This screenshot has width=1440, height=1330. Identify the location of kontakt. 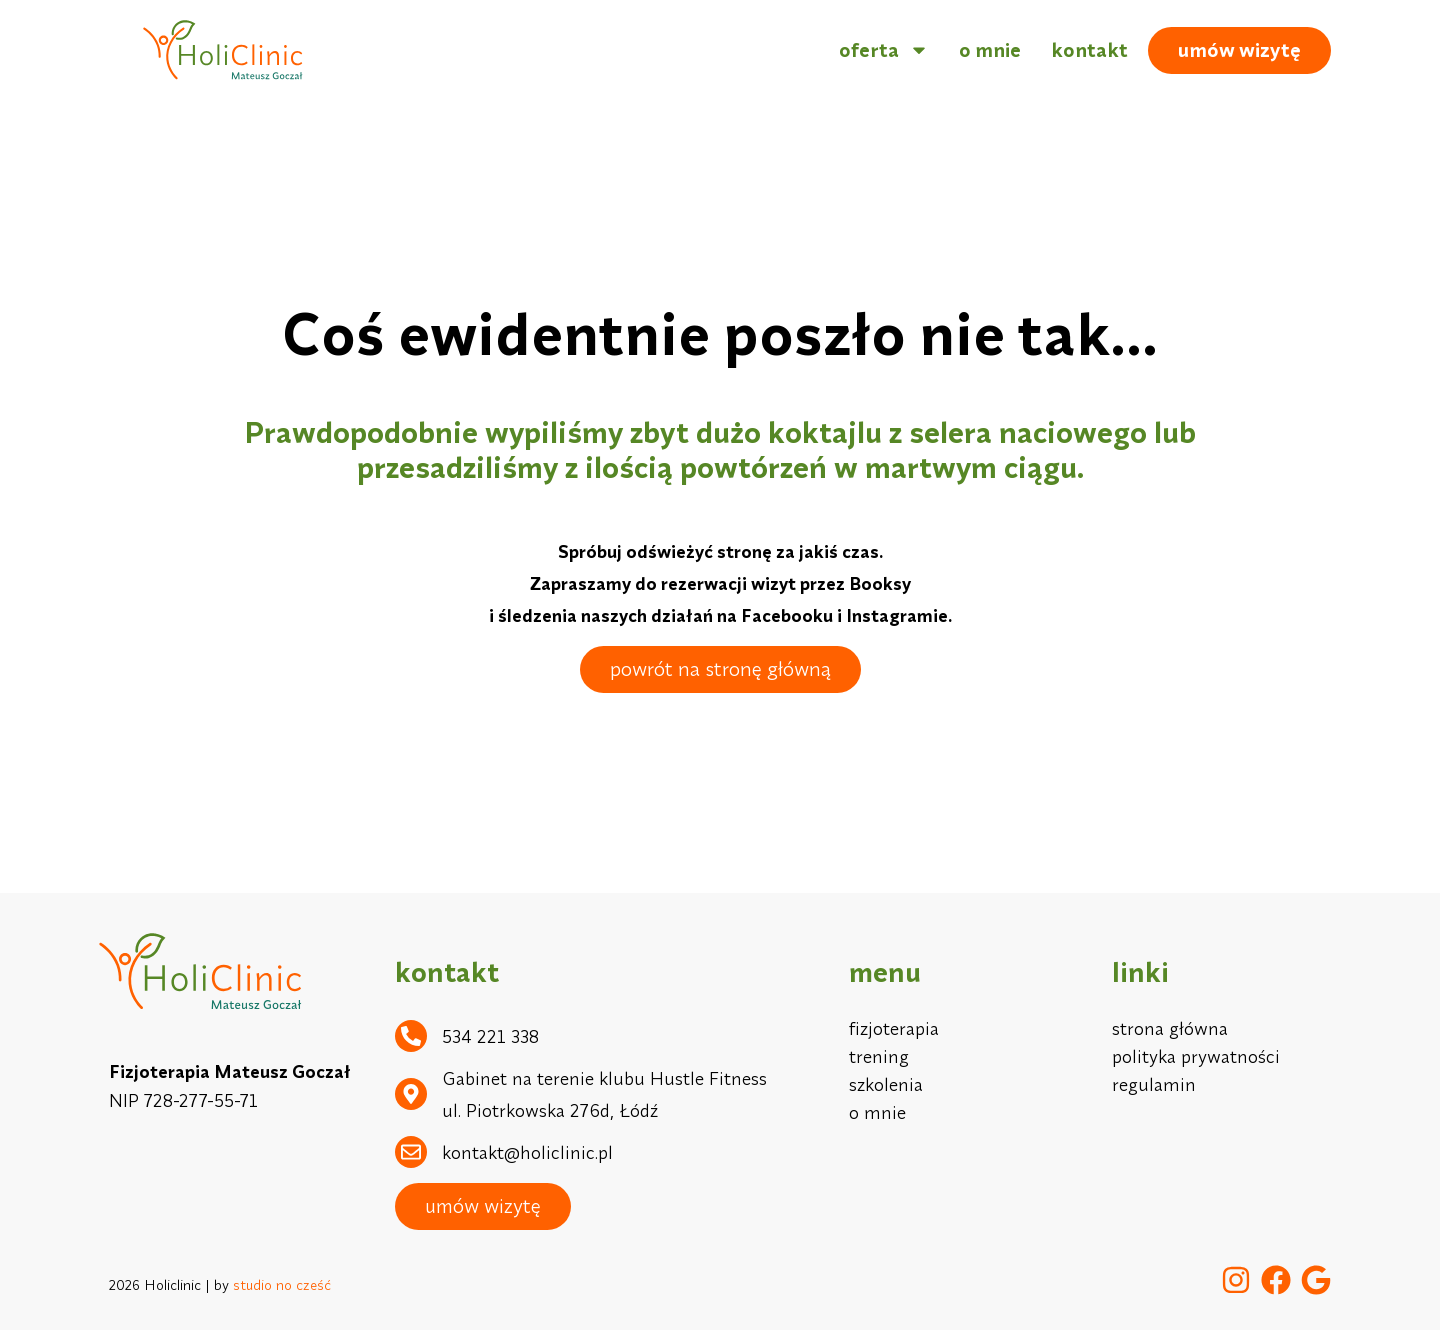
(1089, 49).